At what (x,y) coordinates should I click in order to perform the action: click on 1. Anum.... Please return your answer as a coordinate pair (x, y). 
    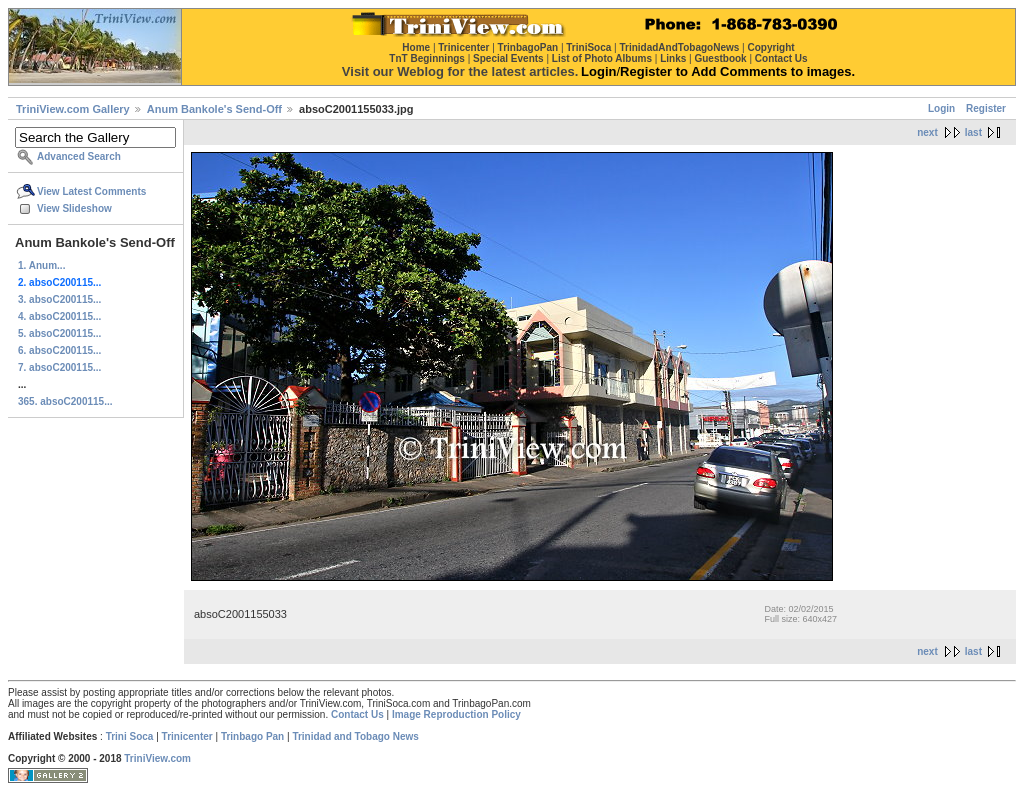
    Looking at the image, I should click on (41, 265).